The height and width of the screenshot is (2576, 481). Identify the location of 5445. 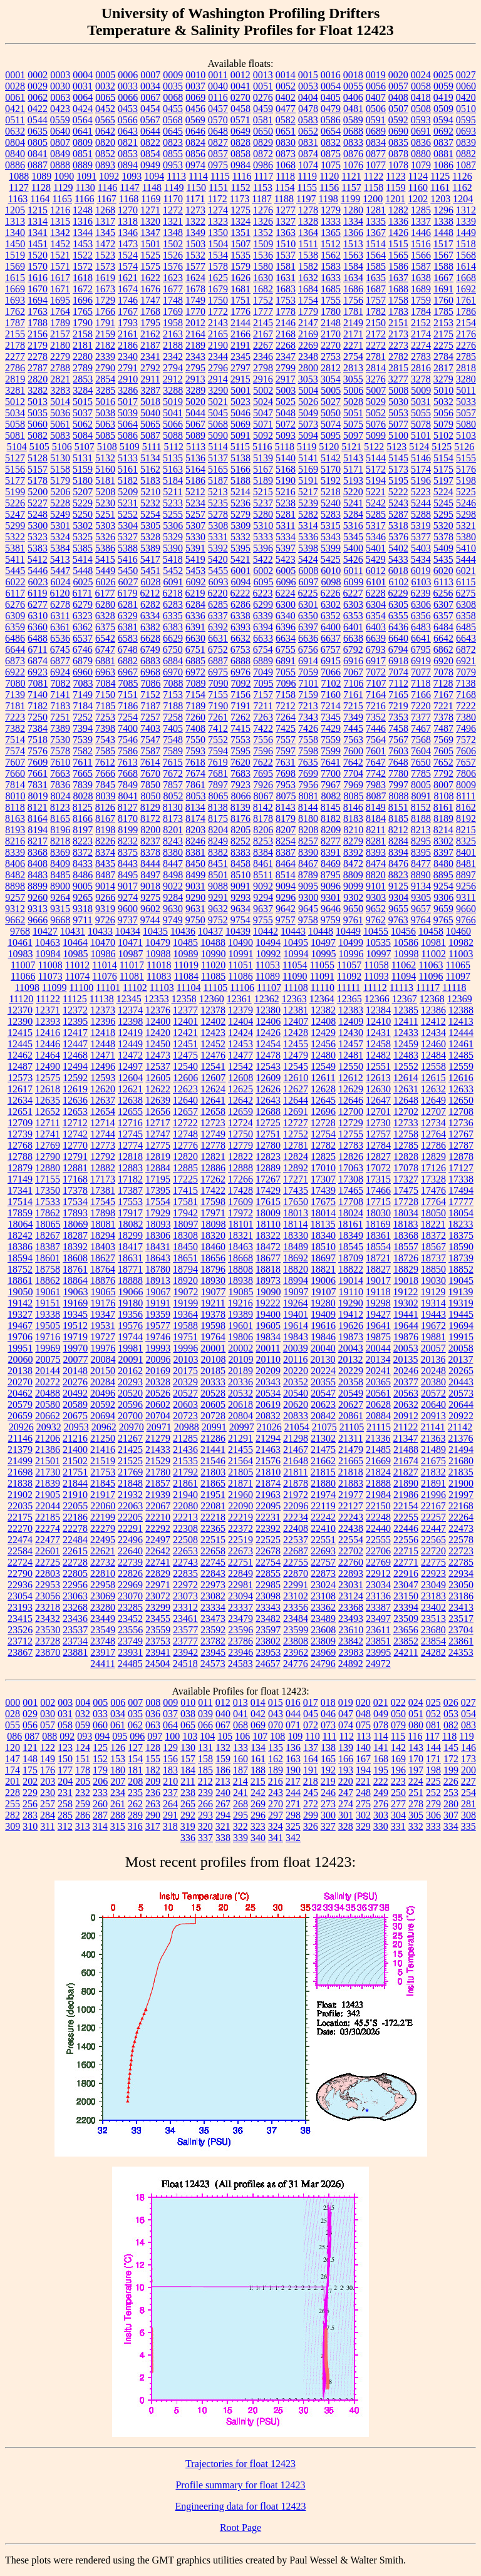
(15, 570).